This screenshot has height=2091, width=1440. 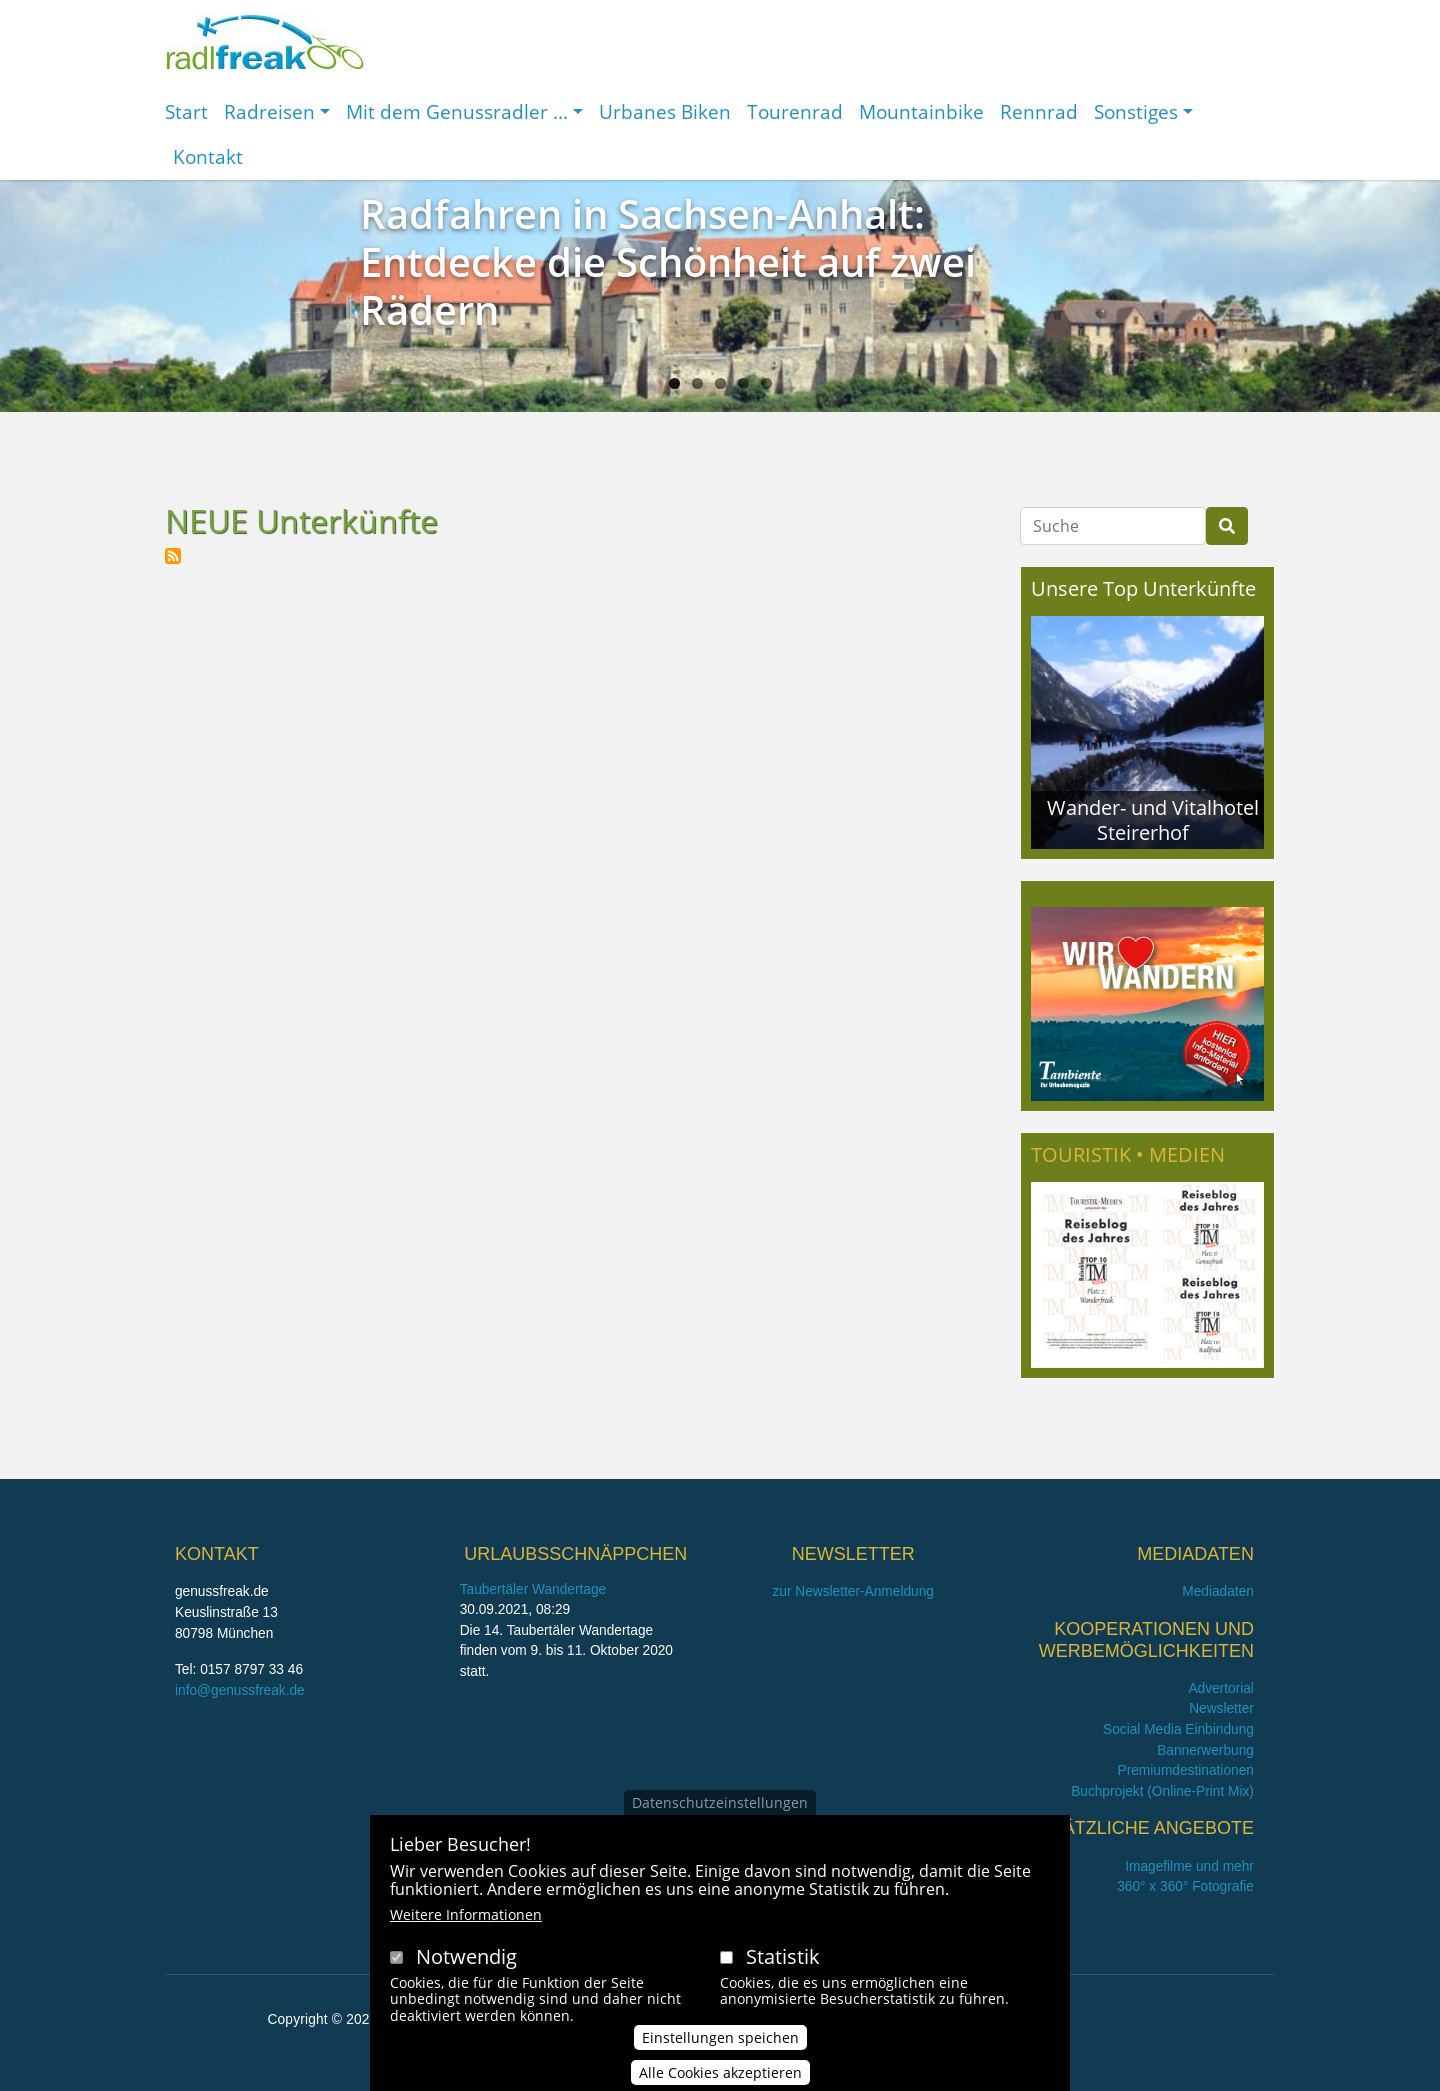 I want to click on Buchprojekt (Online-Print Mix), so click(x=1162, y=1791).